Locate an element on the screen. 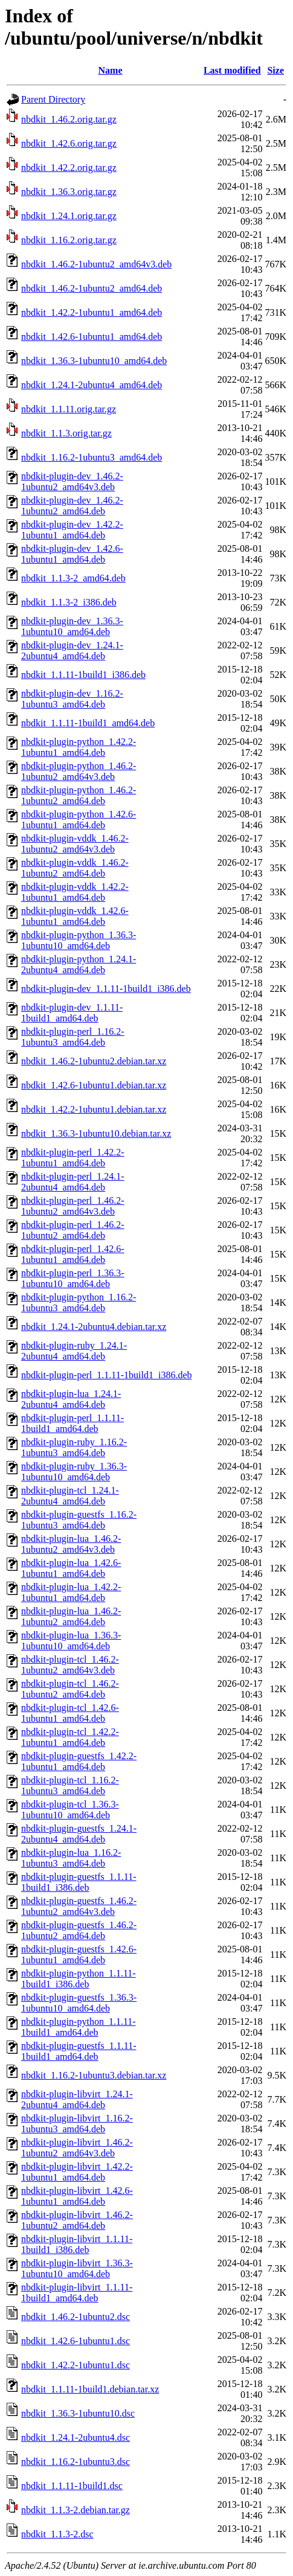 This screenshot has width=293, height=2576. nbdkit_1.24.1-2ubuntu4.debian.tar.xz is located at coordinates (93, 1327).